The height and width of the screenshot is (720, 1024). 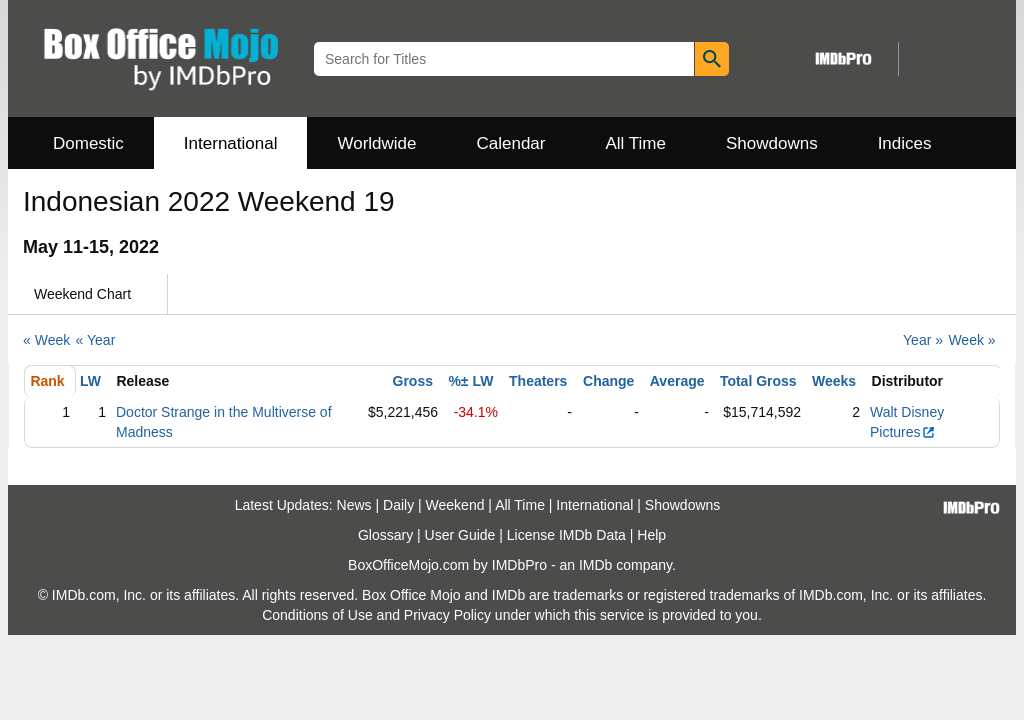 What do you see at coordinates (470, 381) in the screenshot?
I see `%± LW` at bounding box center [470, 381].